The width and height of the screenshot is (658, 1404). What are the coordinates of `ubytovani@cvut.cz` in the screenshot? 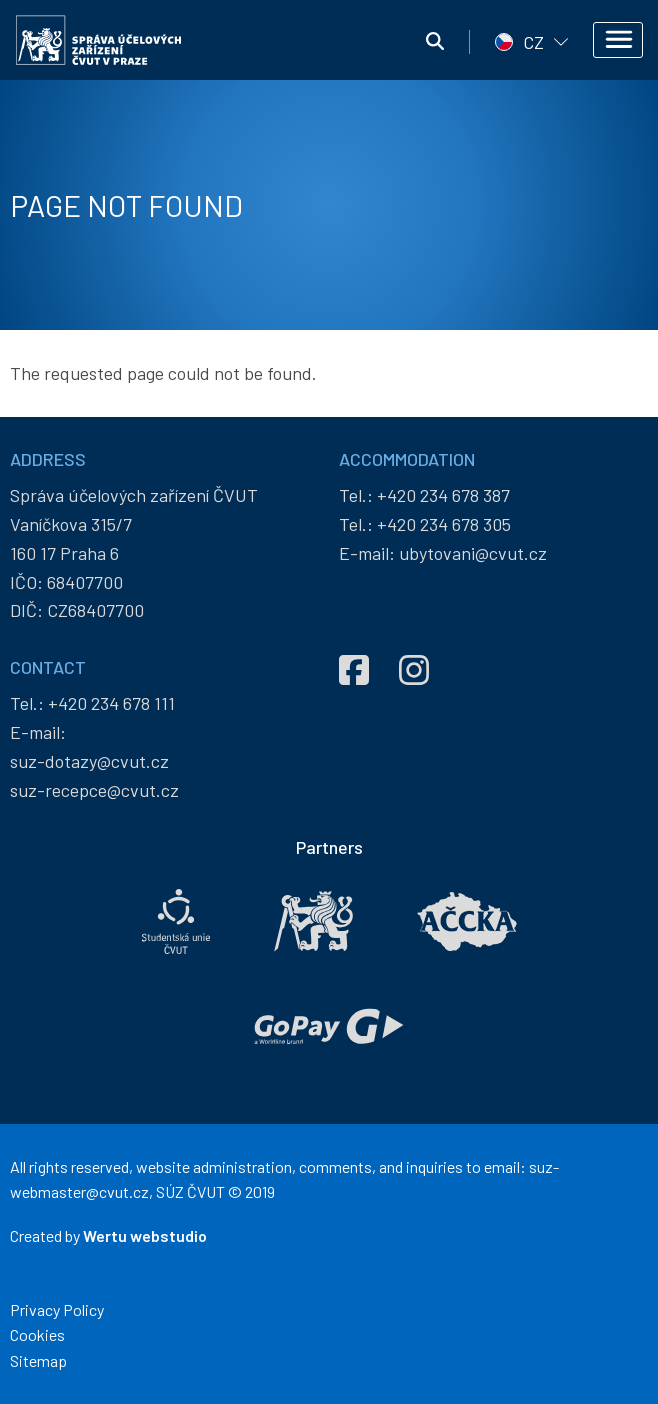 It's located at (473, 553).